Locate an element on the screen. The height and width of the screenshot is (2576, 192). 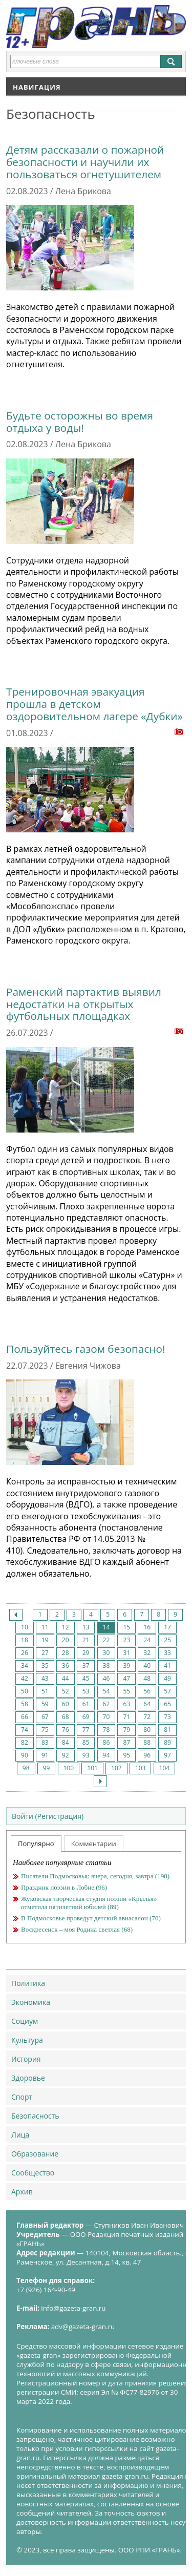
41 is located at coordinates (167, 1665).